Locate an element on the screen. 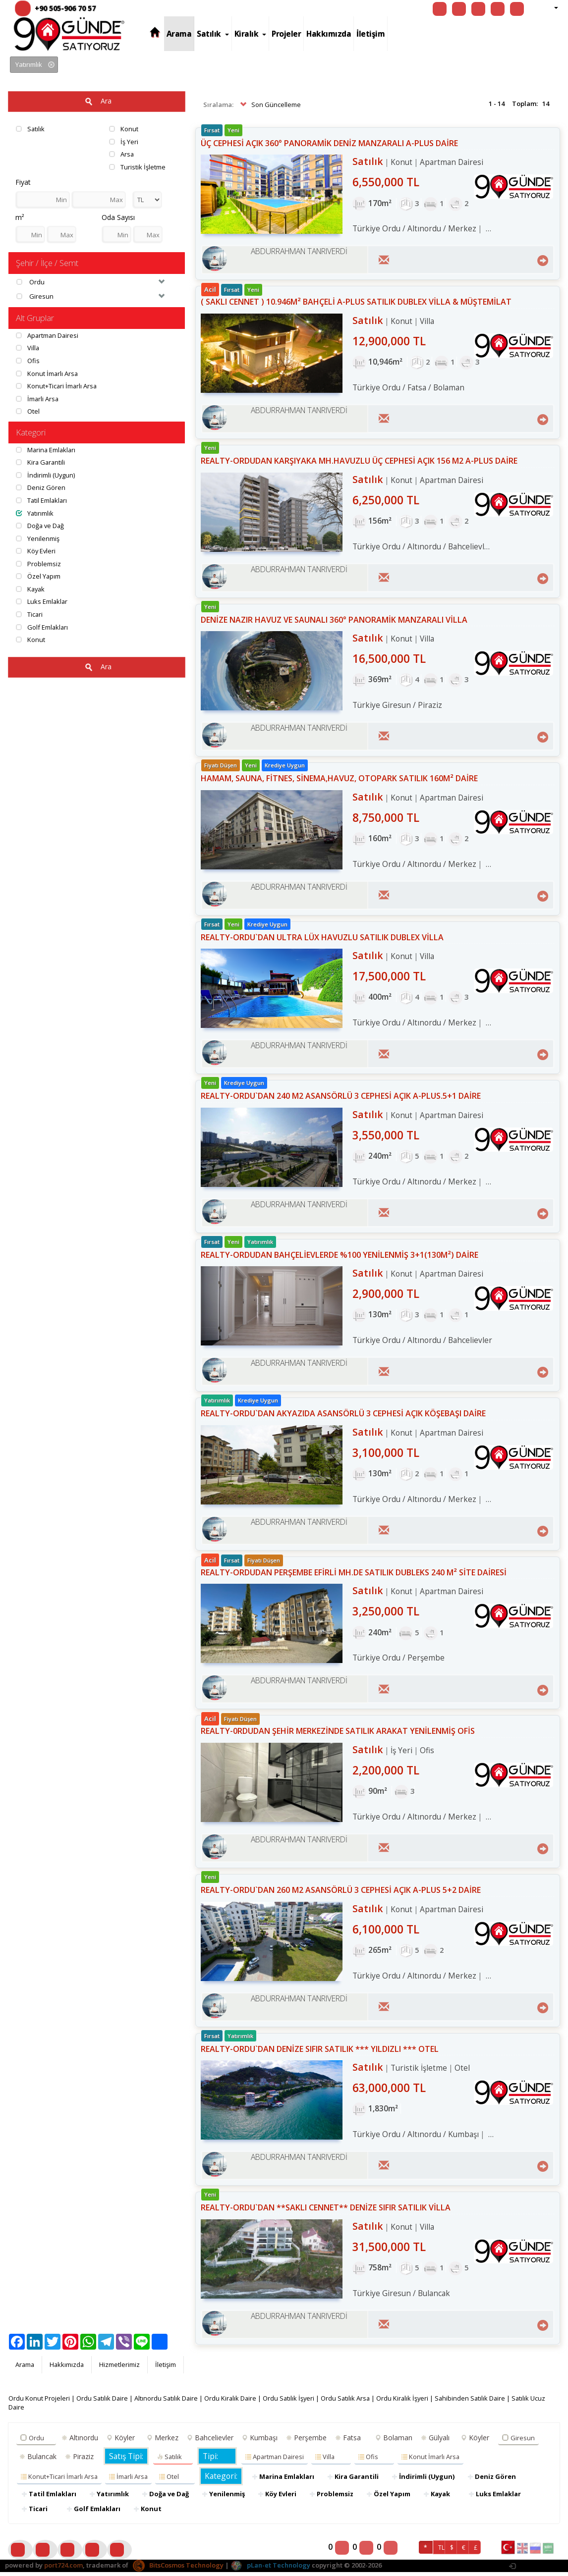 Image resolution: width=568 pixels, height=2576 pixels. İletişim is located at coordinates (370, 33).